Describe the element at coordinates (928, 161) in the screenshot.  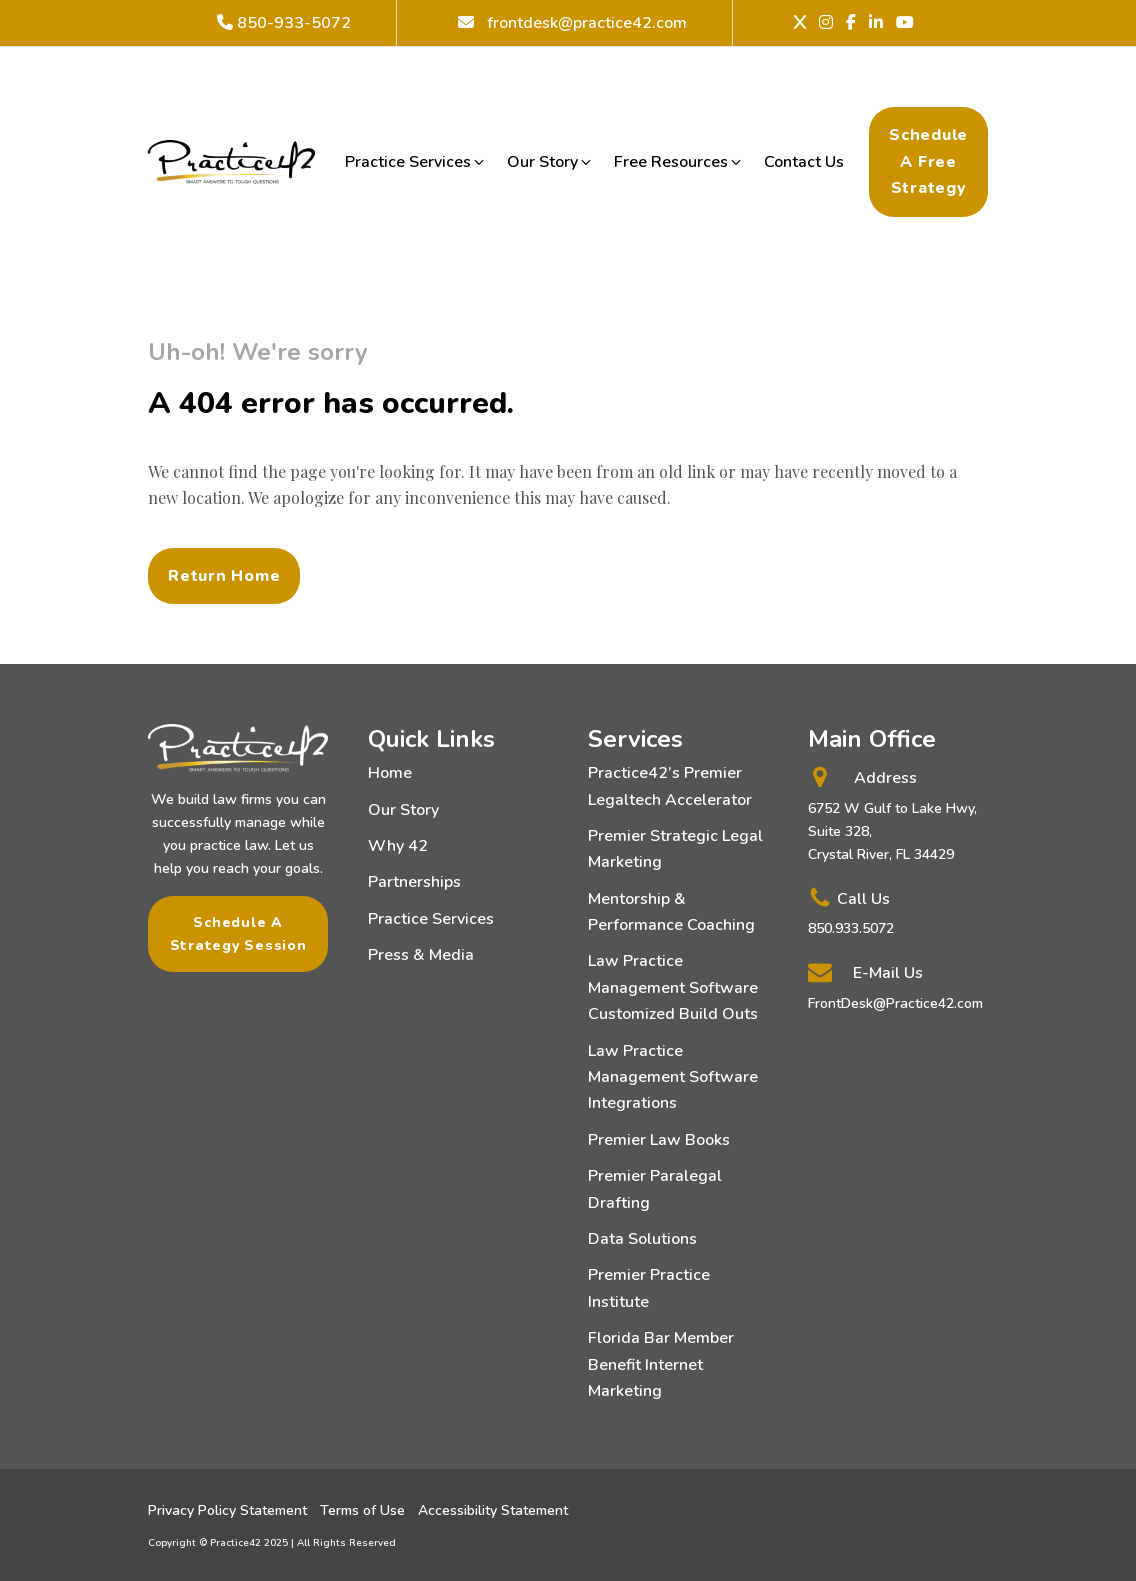
I see `Schedule a Free Strategy` at that location.